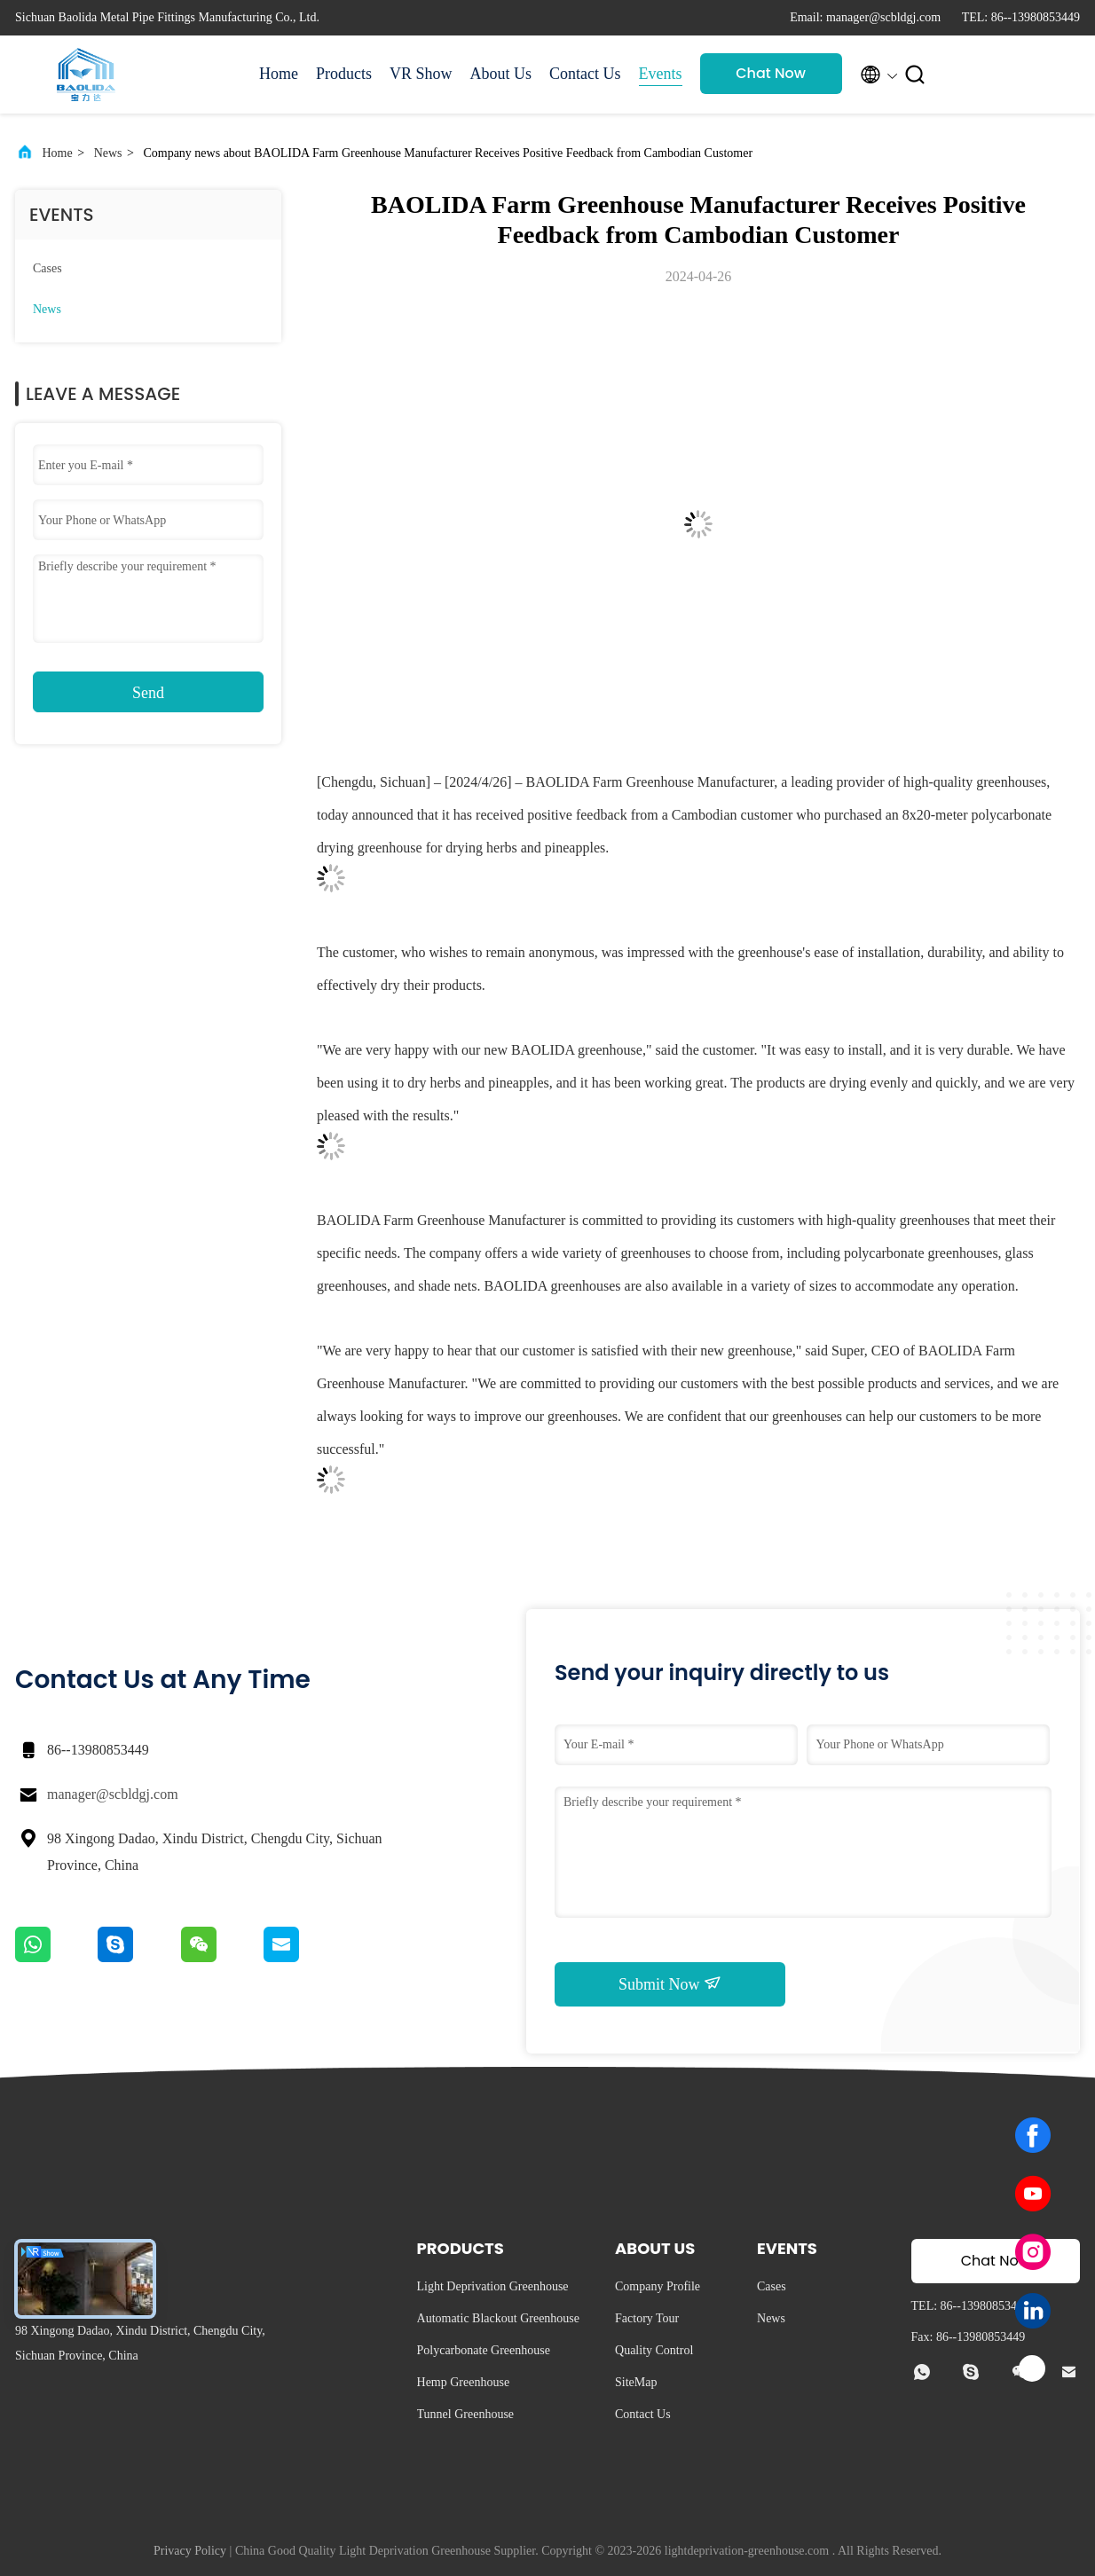 The width and height of the screenshot is (1095, 2576). I want to click on SiteMap, so click(636, 2382).